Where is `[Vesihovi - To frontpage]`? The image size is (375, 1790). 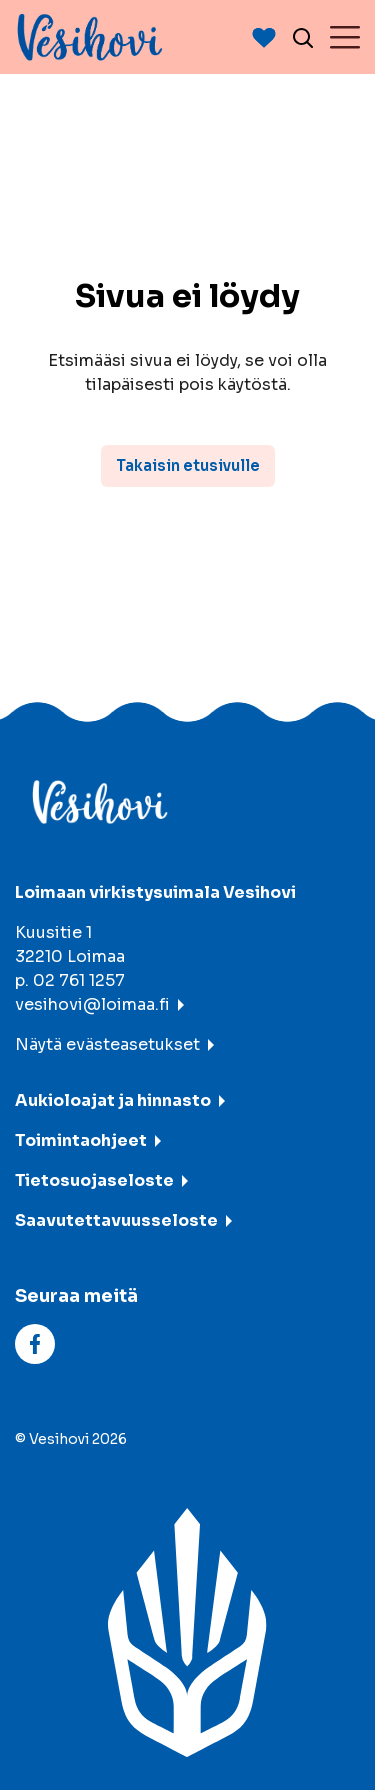 [Vesihovi - To frontpage] is located at coordinates (90, 37).